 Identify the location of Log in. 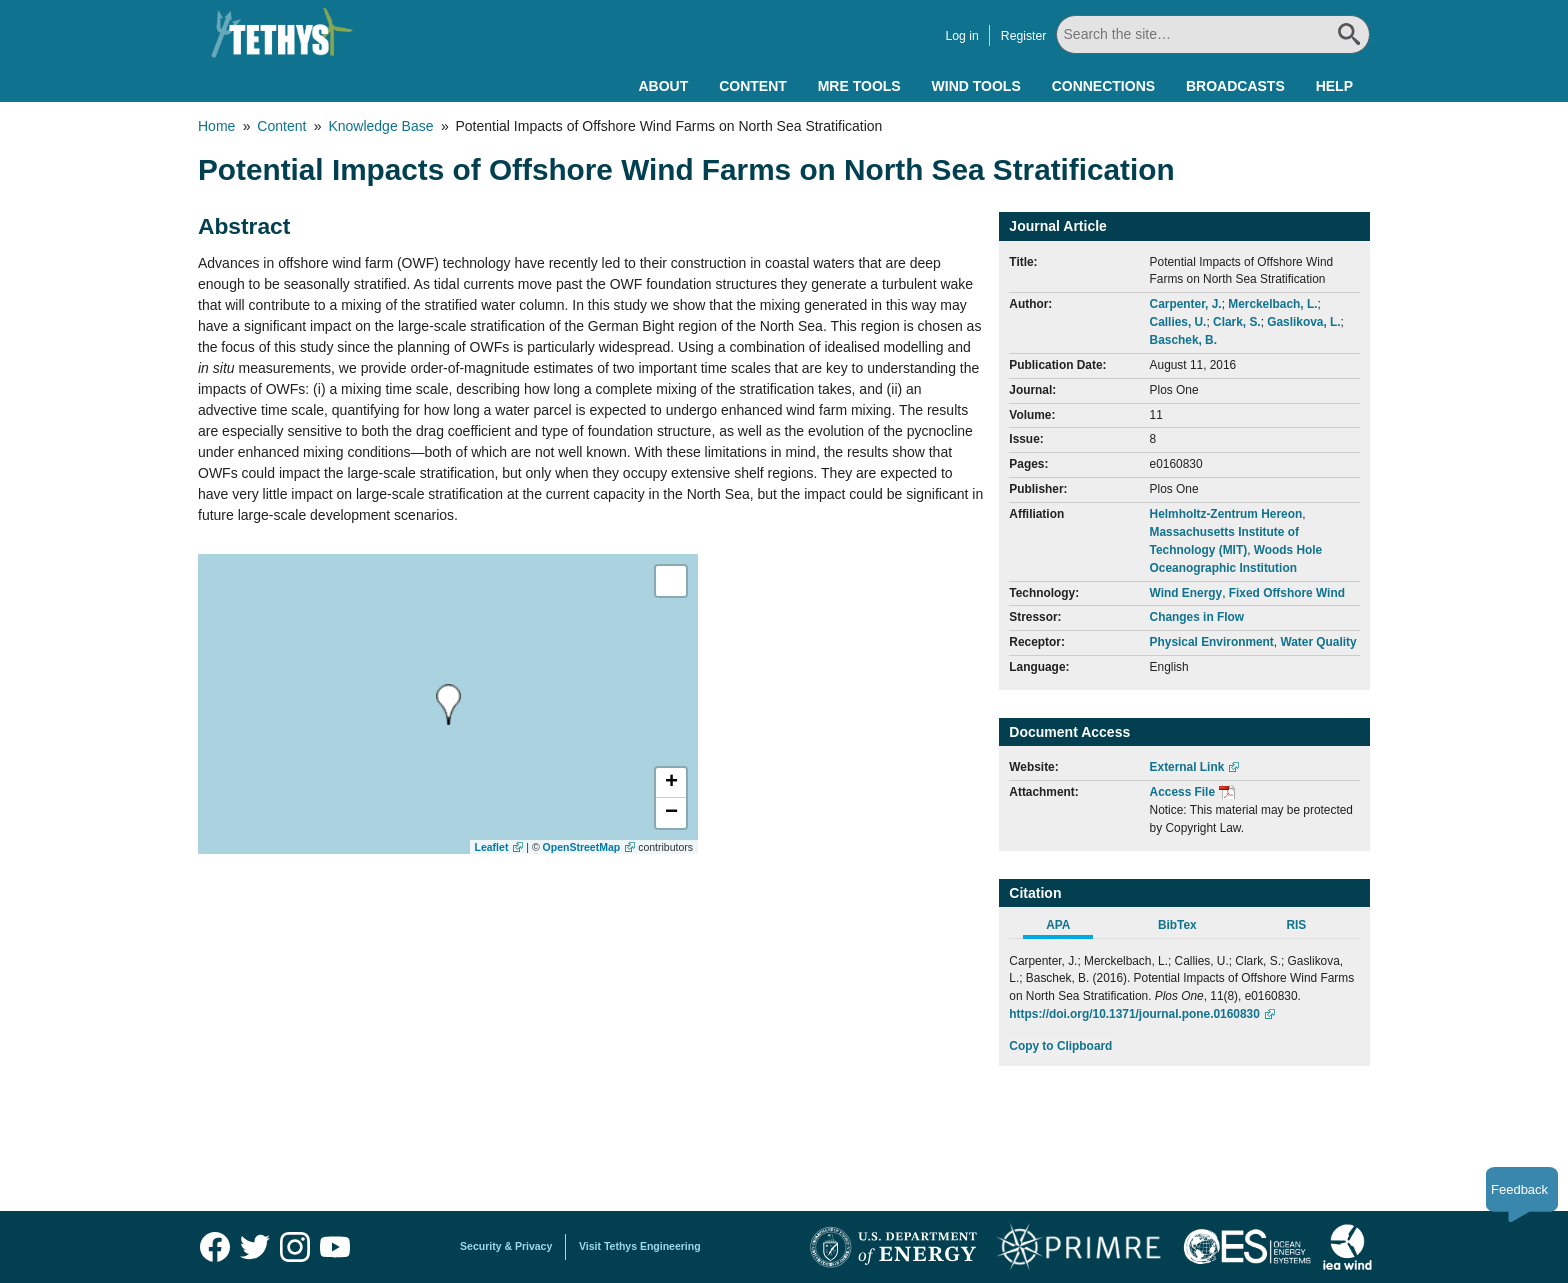
(961, 36).